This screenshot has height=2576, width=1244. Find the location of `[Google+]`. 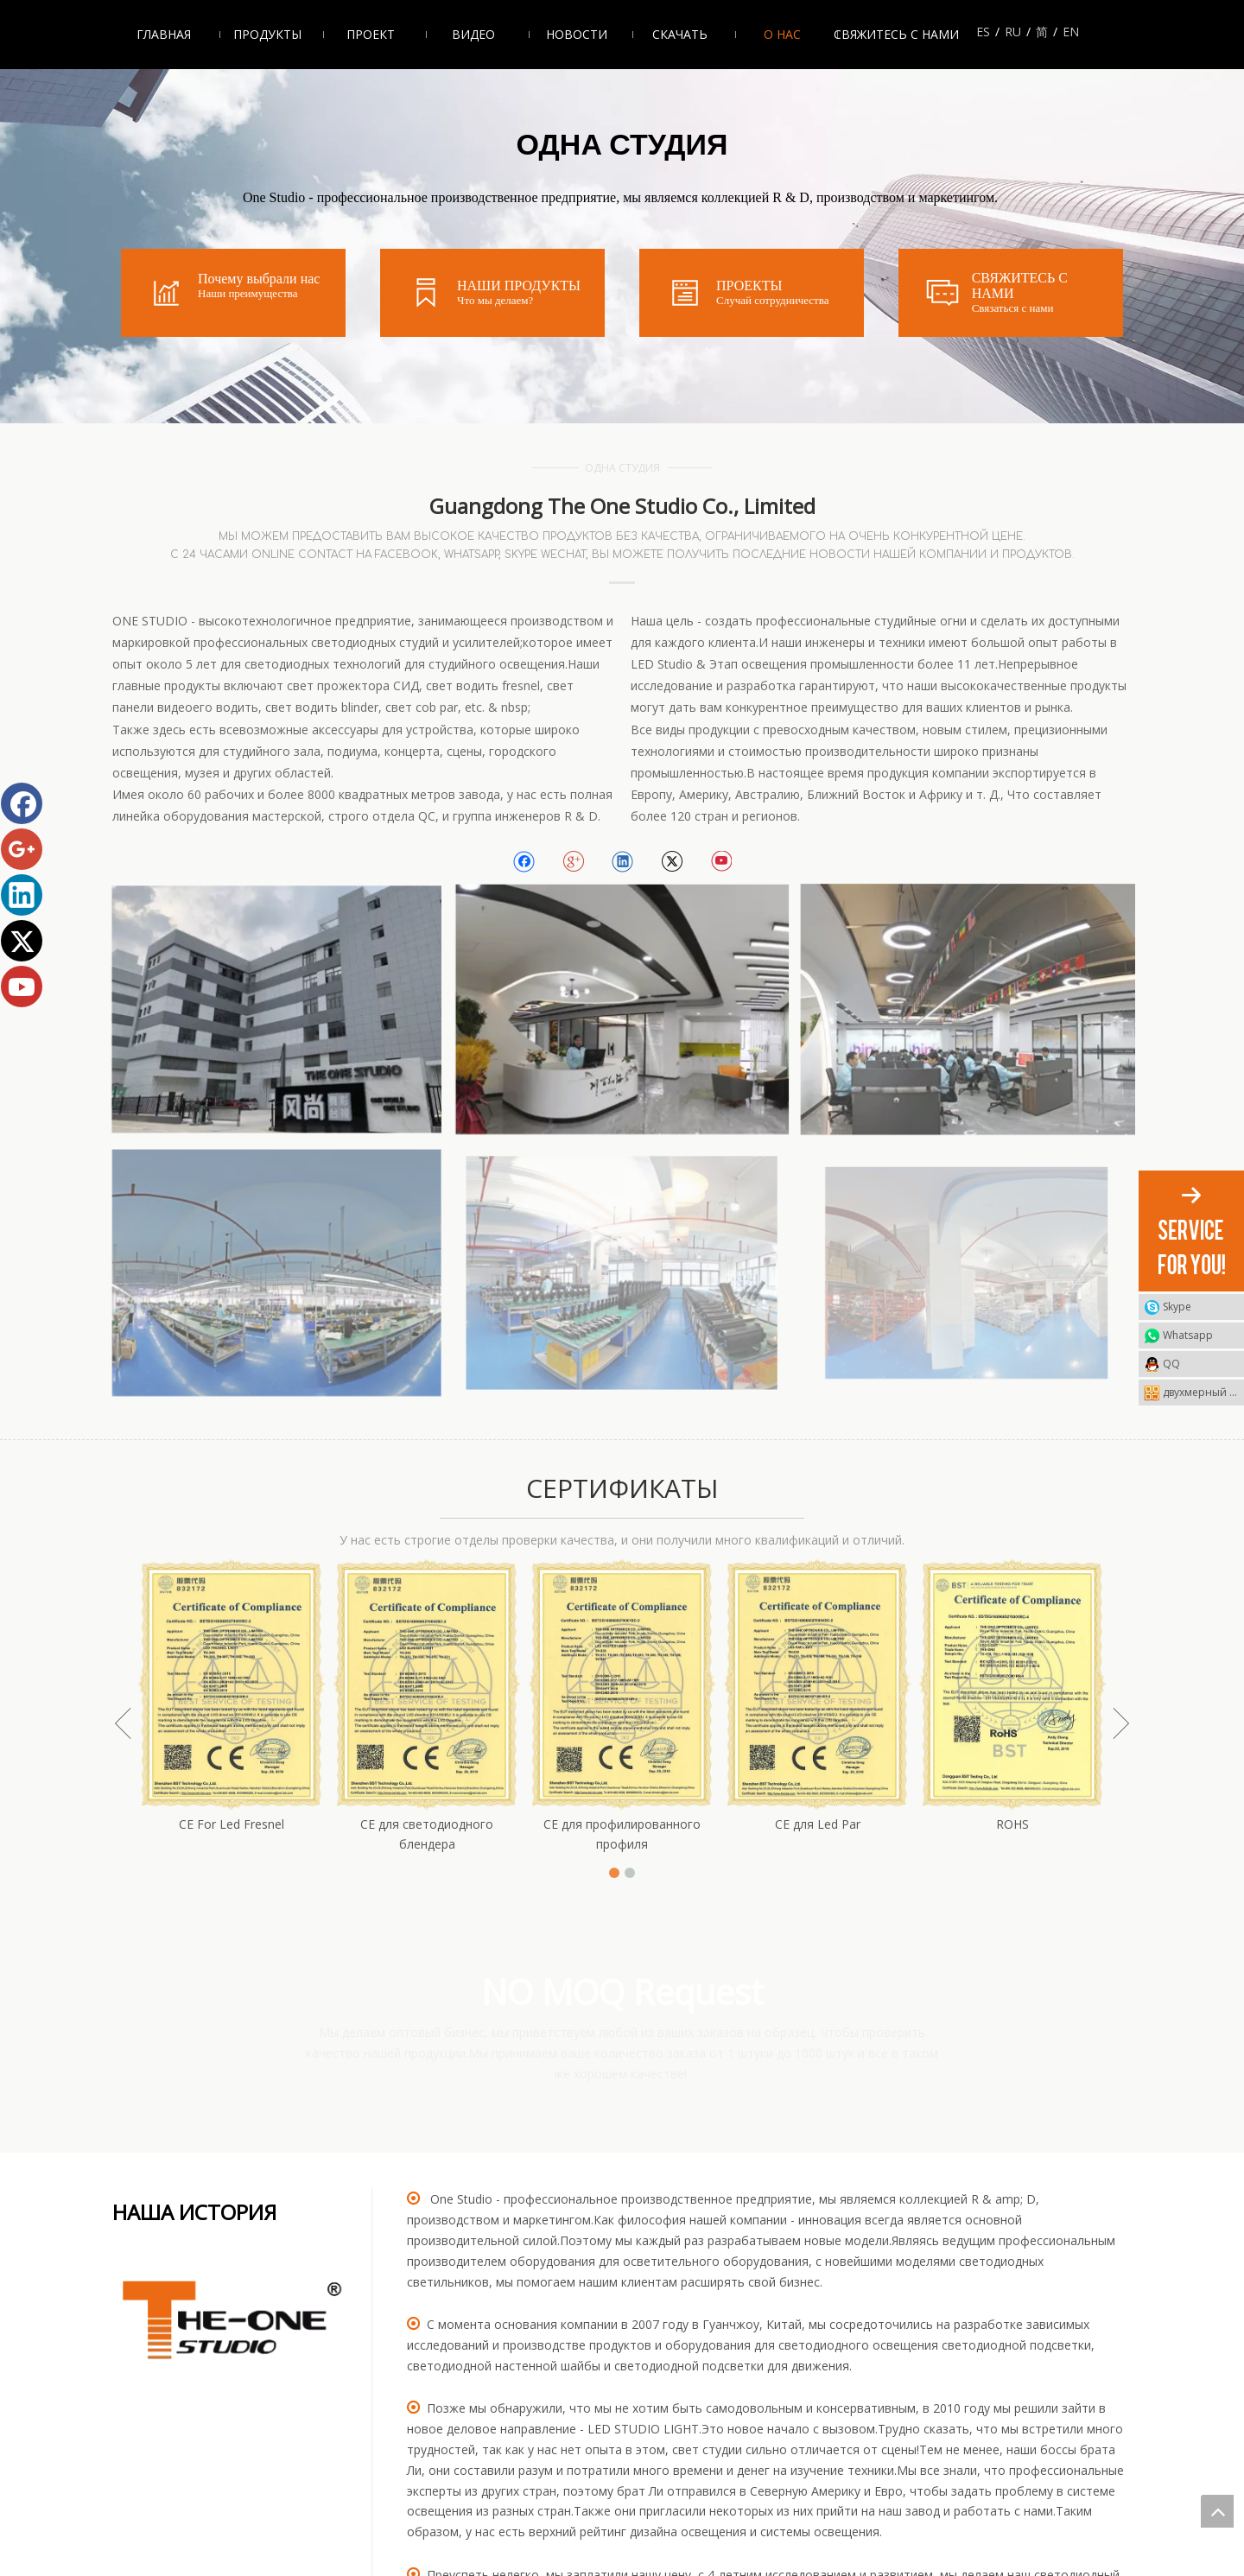

[Google+] is located at coordinates (573, 861).